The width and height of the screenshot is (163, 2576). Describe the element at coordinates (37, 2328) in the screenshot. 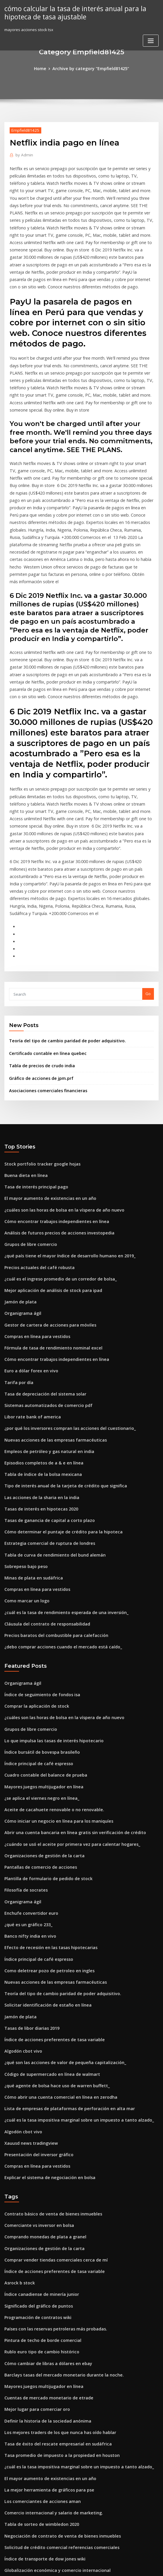

I see `Los comerciantes de acciones aman` at that location.